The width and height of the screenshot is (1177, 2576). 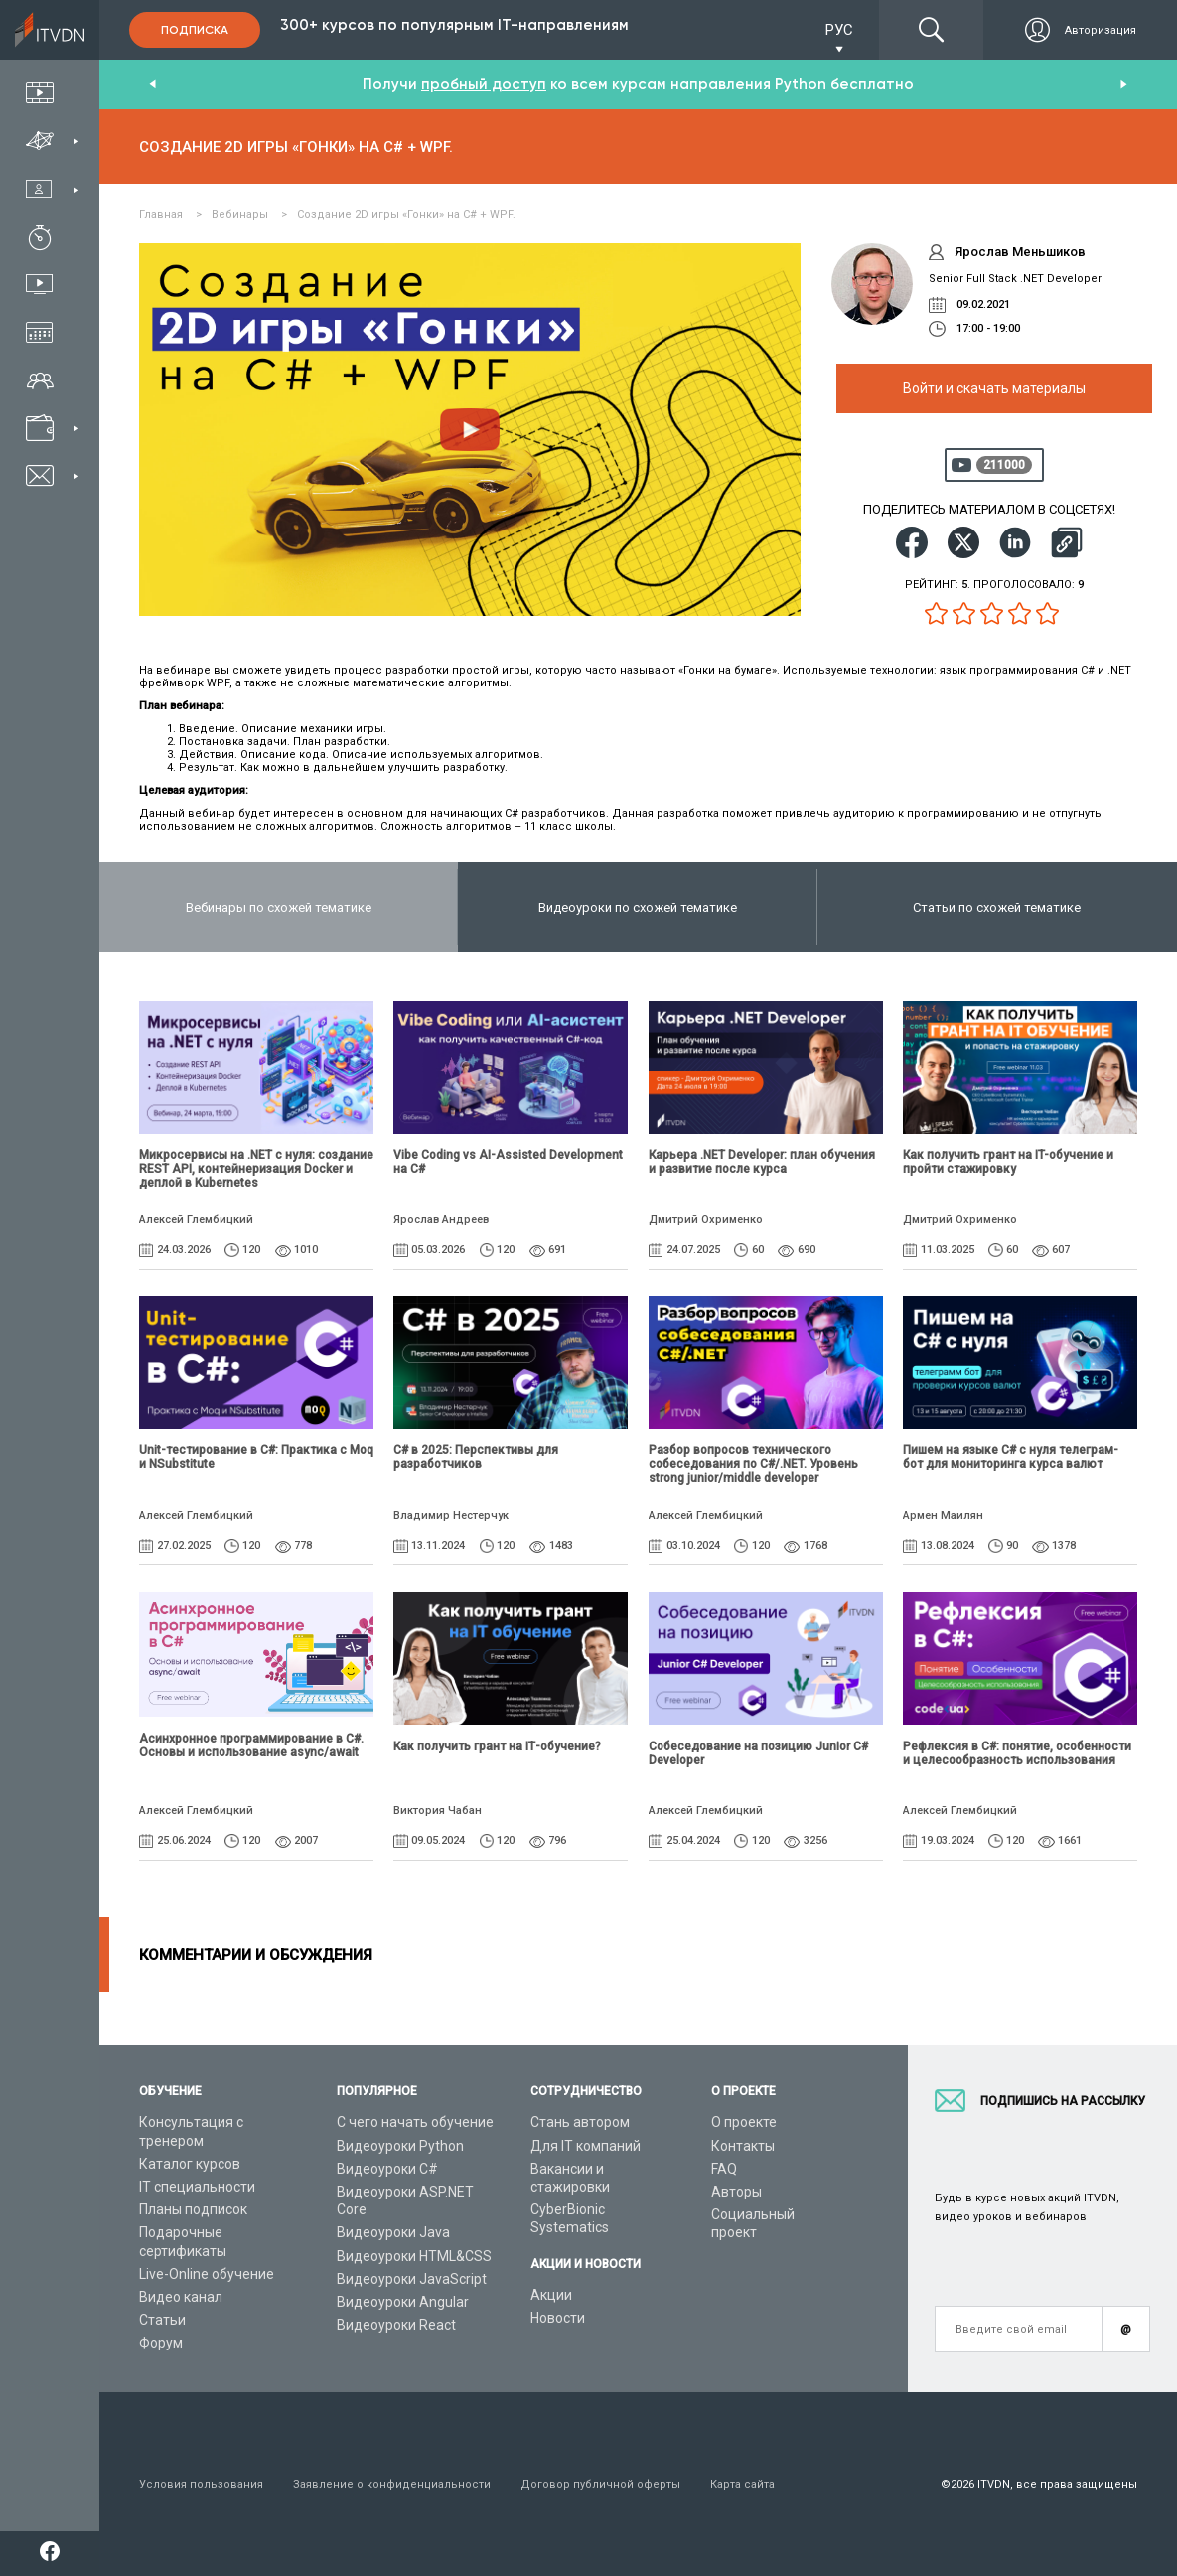 I want to click on Разбор вопросов технического собеседования по C#/.NET. Уровень strong junior/middle developer, so click(x=753, y=1464).